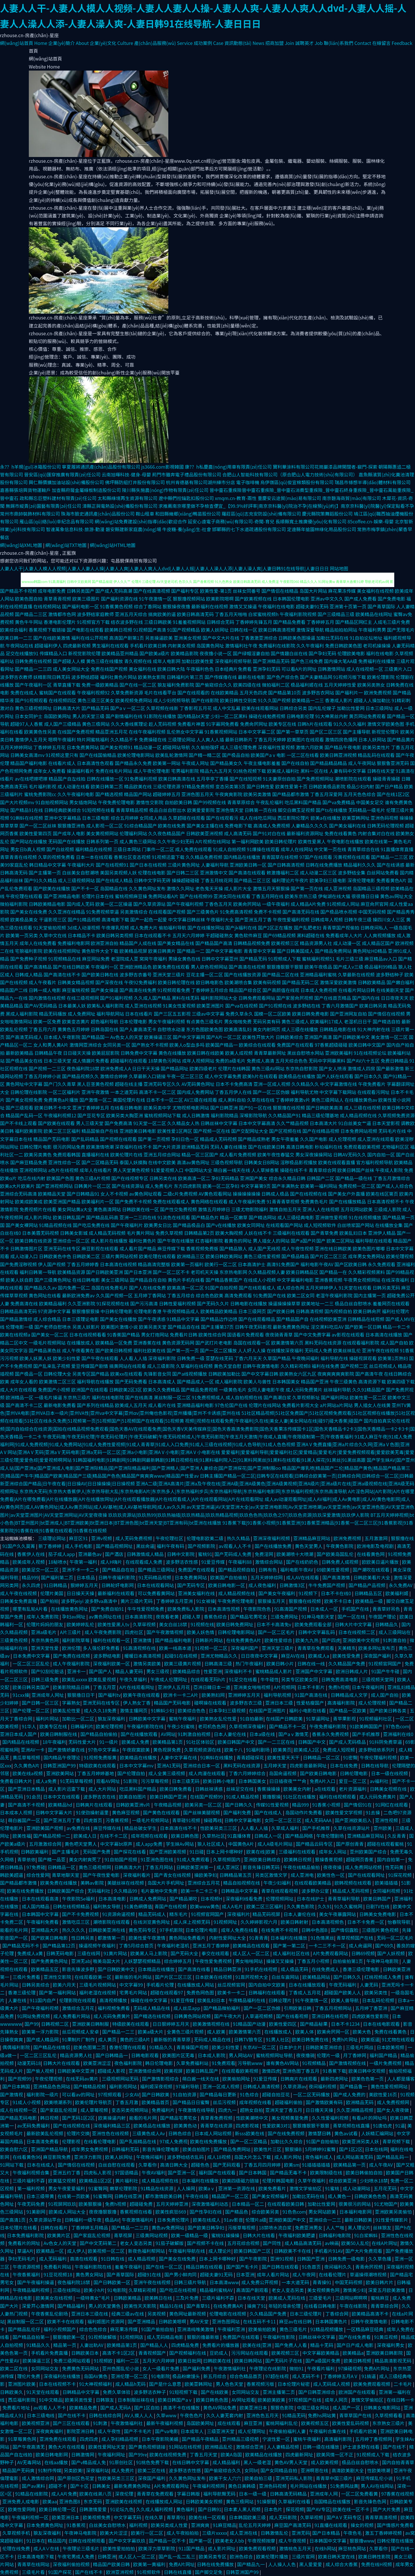 This screenshot has width=415, height=2576. I want to click on 激情综合婷婷, so click(114, 1076).